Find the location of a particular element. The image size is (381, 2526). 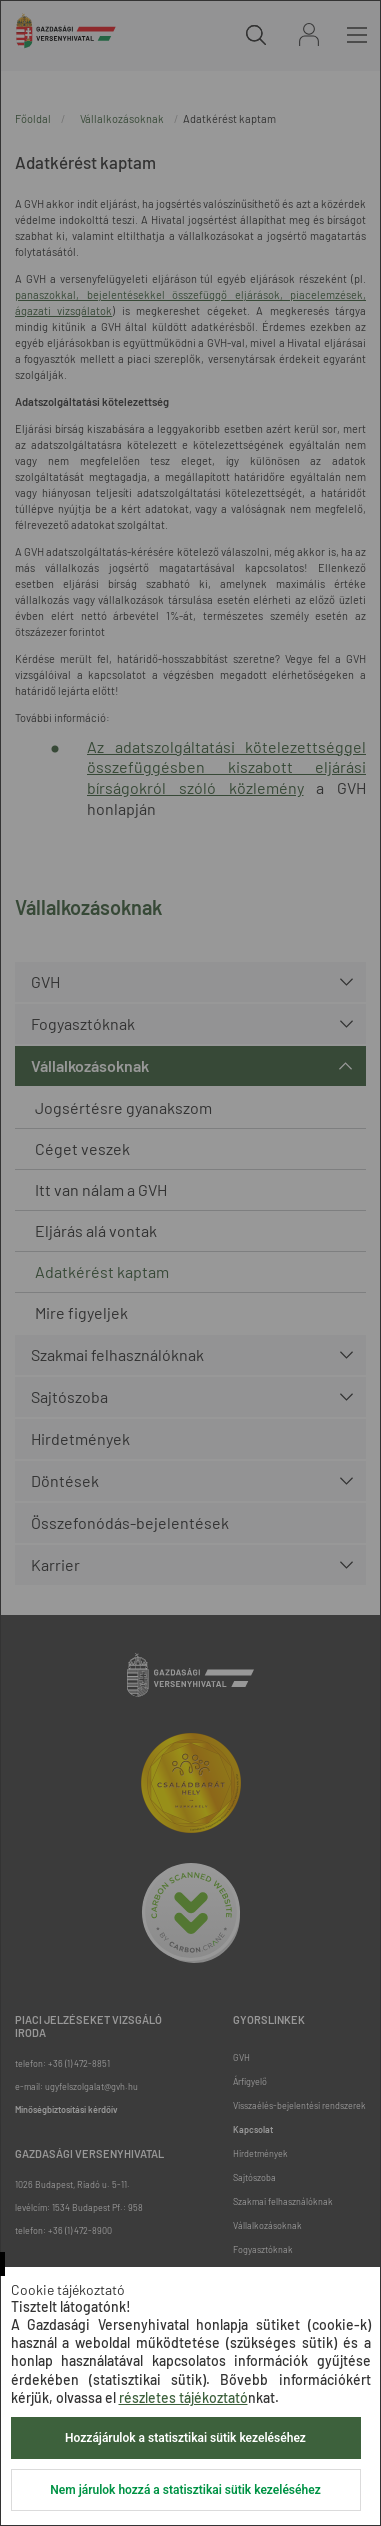

Bejelentkezés is located at coordinates (309, 34).